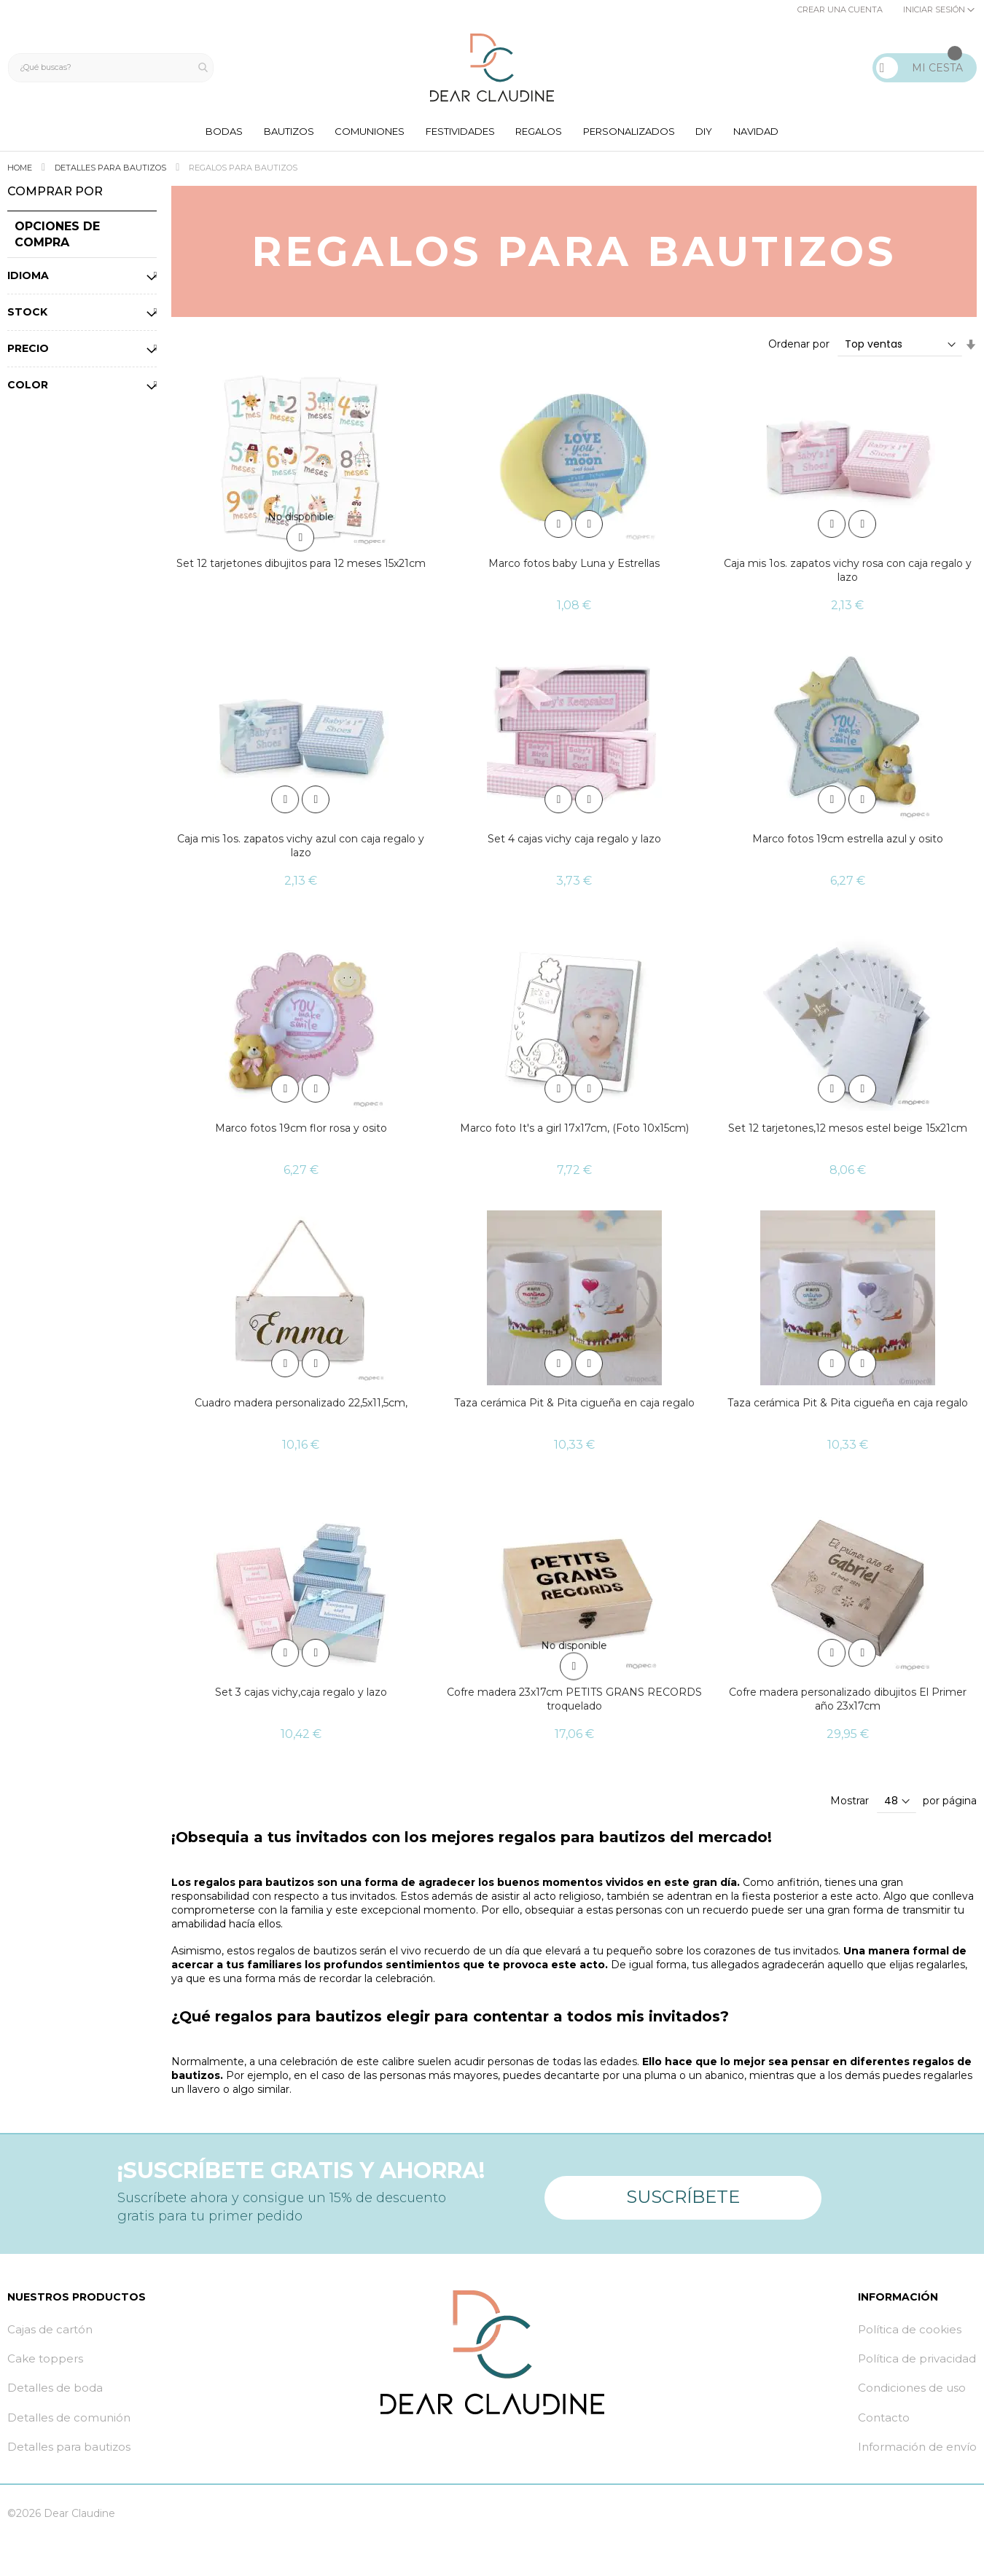  I want to click on Política de cookies, so click(909, 2333).